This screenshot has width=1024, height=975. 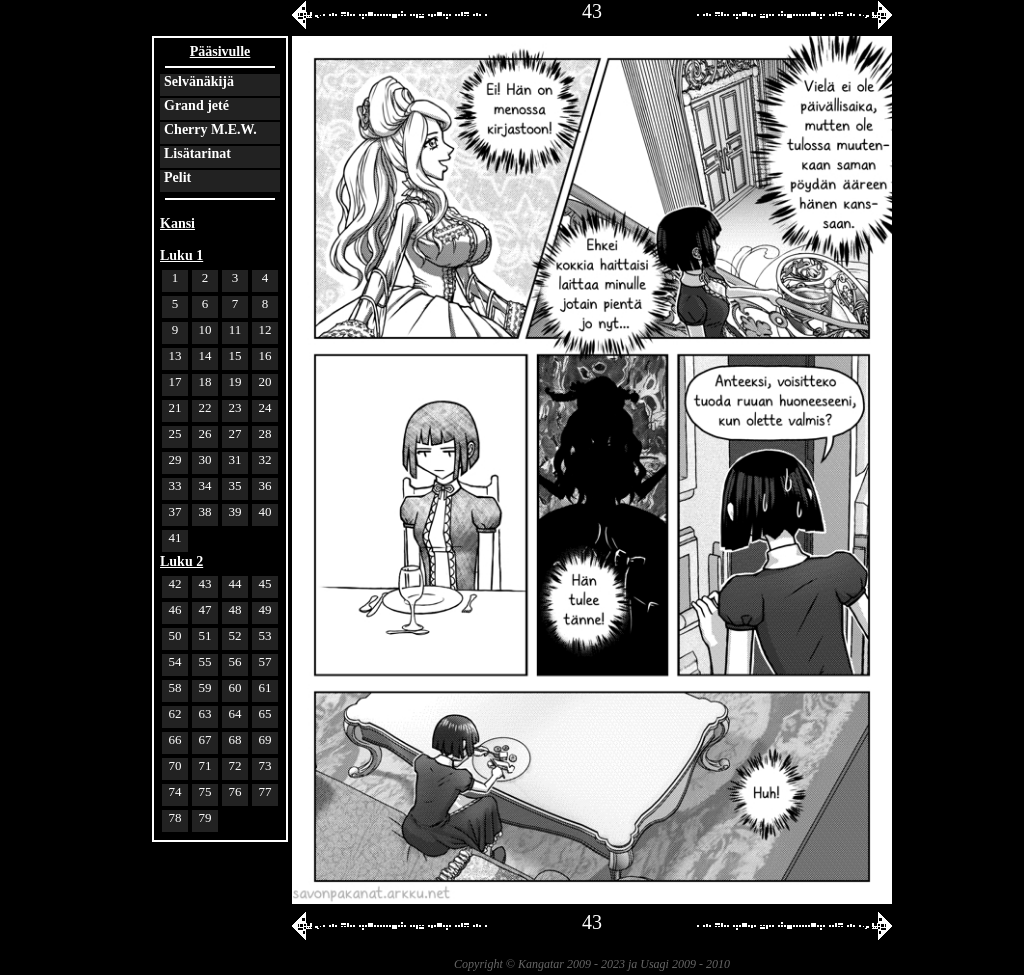 I want to click on 48, so click(x=235, y=609).